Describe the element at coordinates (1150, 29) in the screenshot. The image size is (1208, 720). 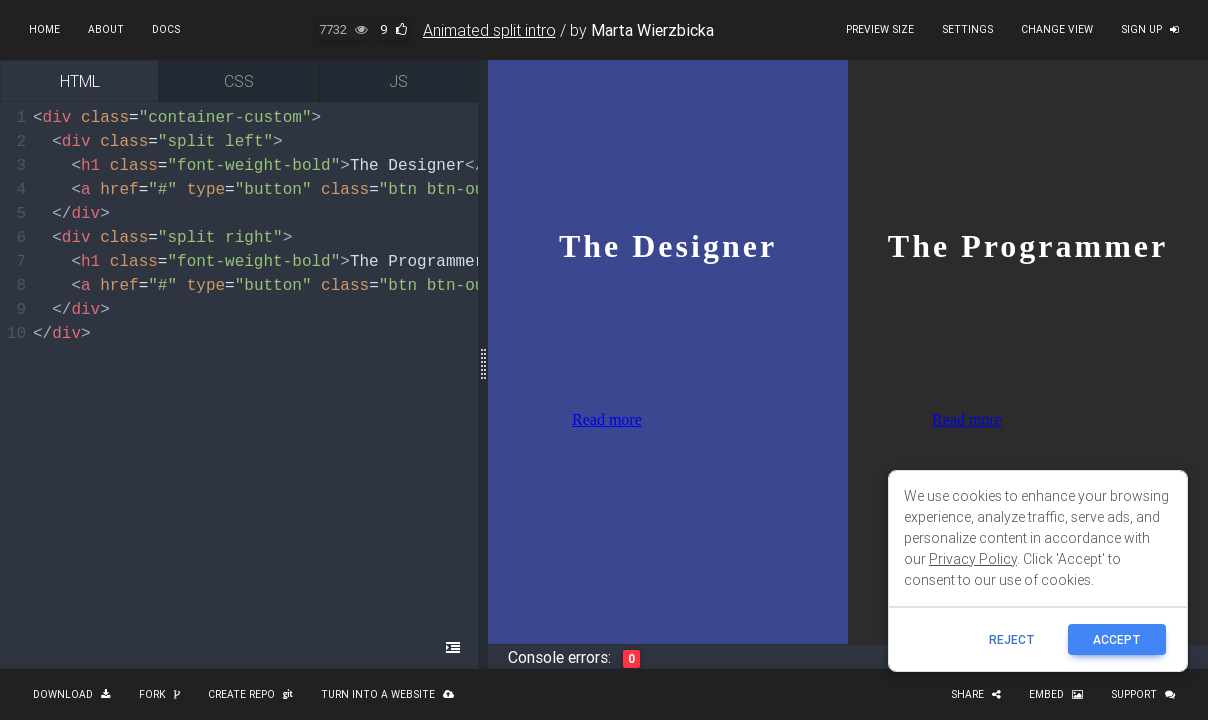
I see `Sign up` at that location.